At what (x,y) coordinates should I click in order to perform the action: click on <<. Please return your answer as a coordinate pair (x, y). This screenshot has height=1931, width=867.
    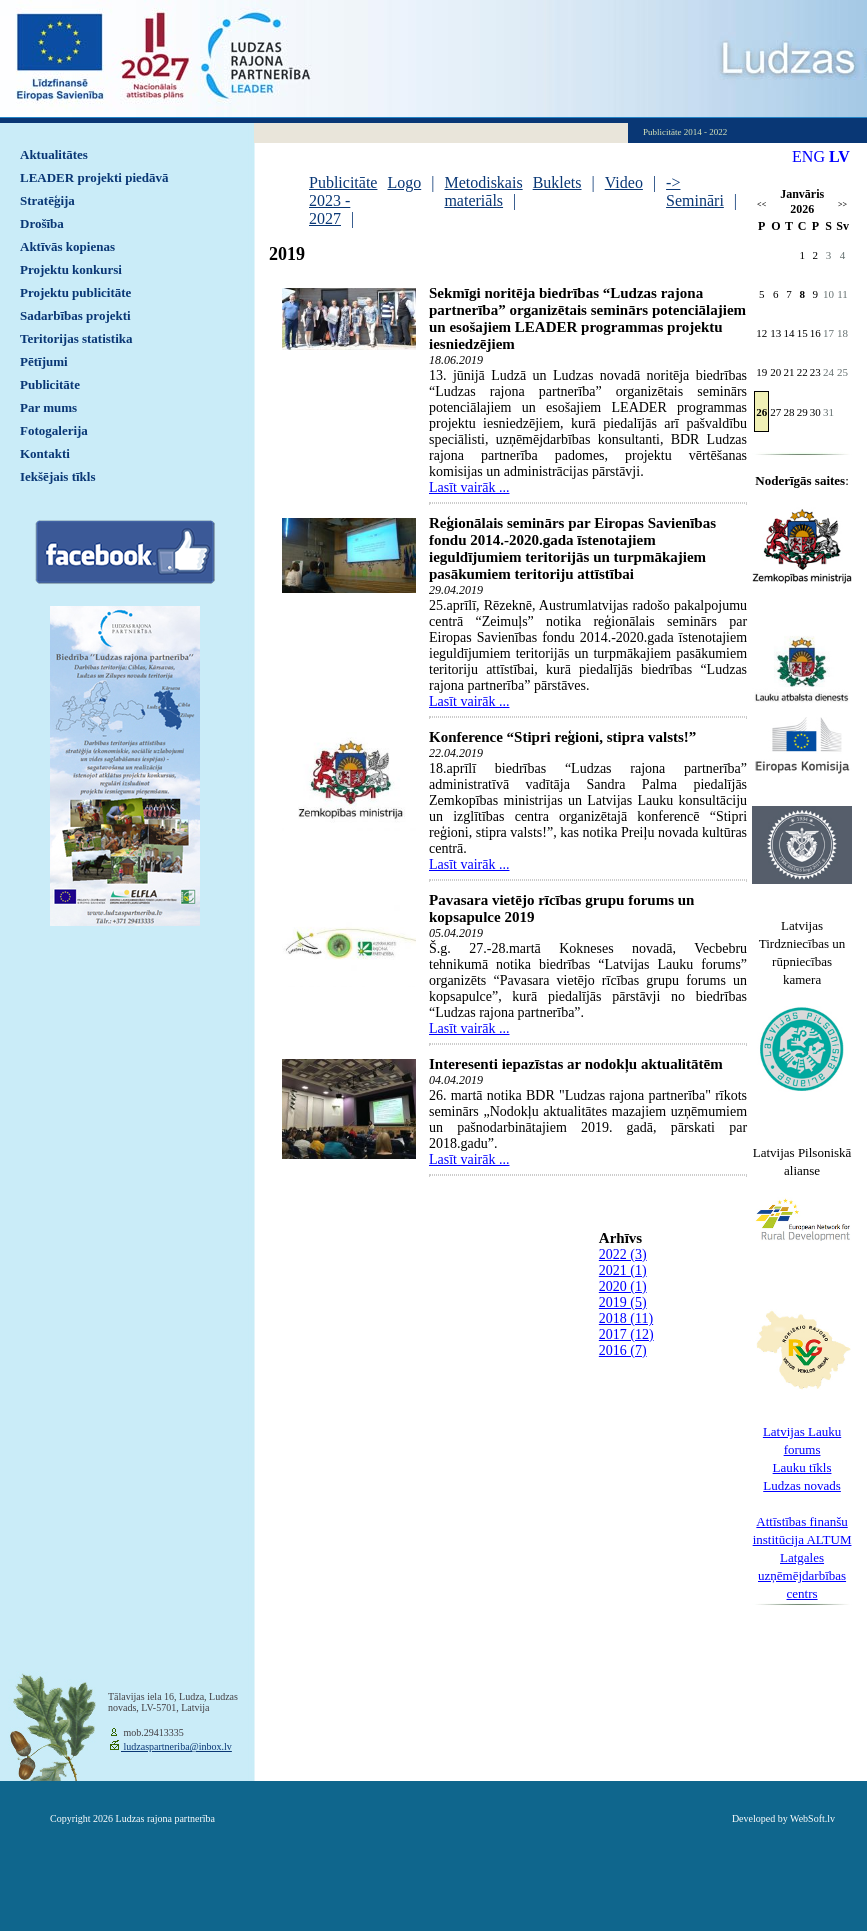
    Looking at the image, I should click on (761, 204).